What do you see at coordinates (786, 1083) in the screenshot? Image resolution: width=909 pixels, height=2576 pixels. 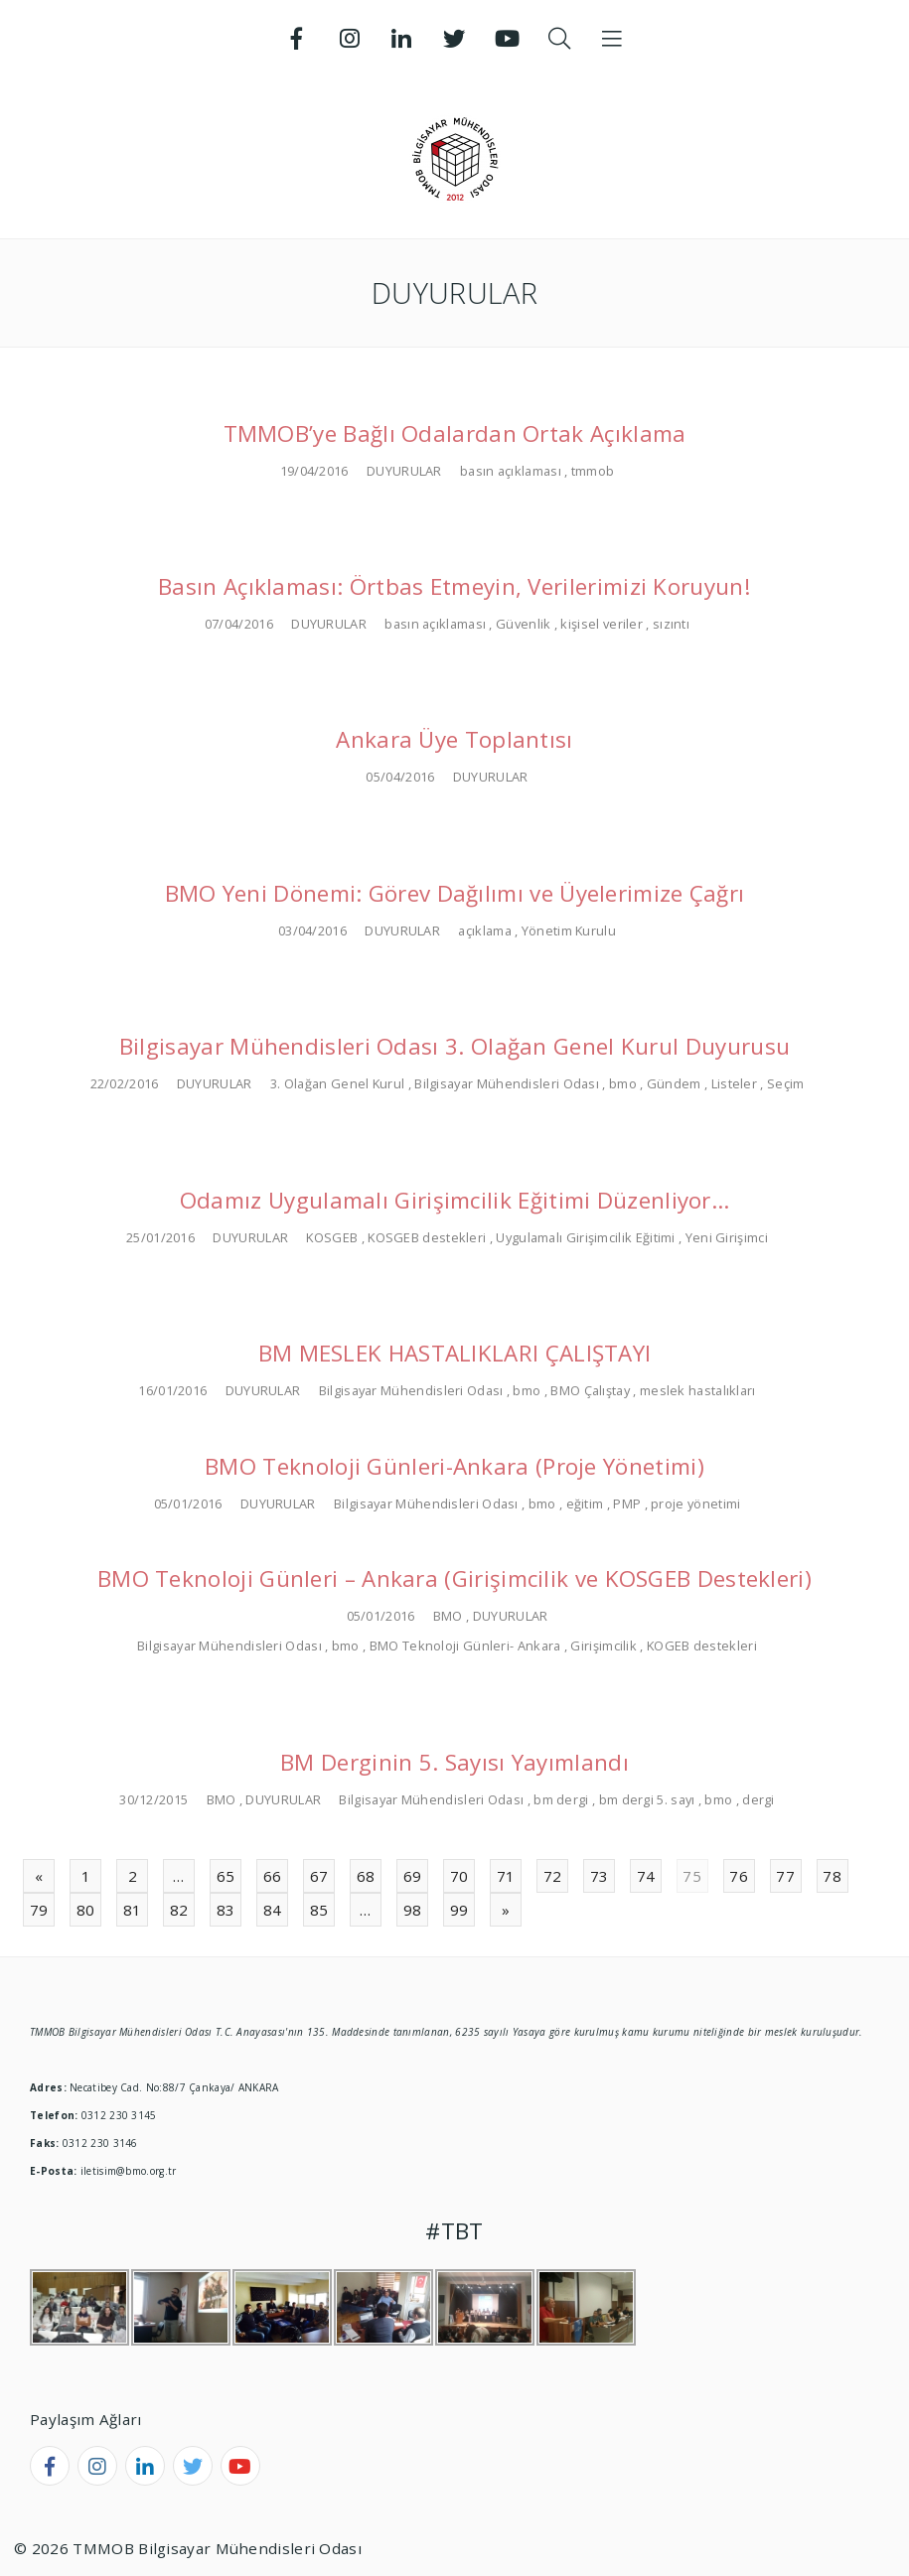 I see `Seçim` at bounding box center [786, 1083].